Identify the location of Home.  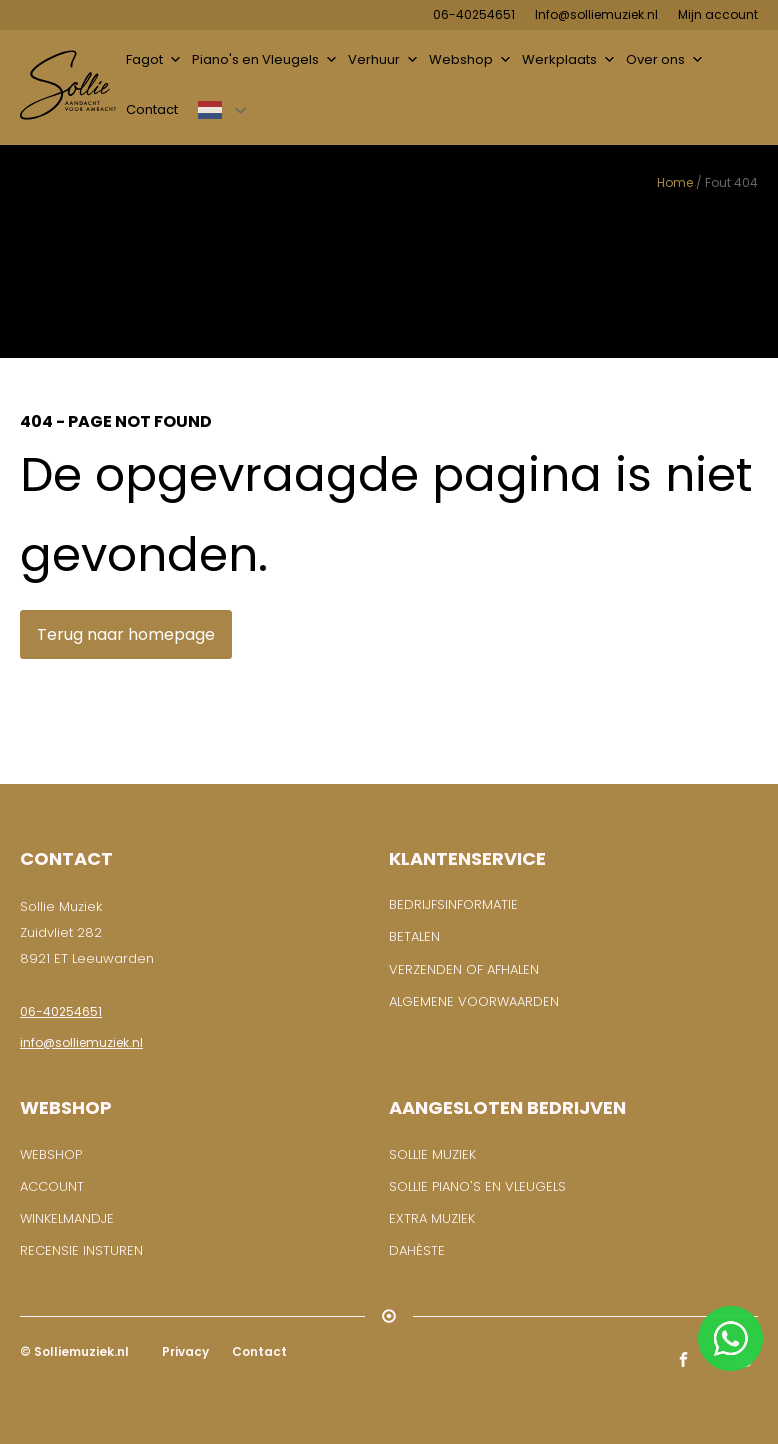
(675, 182).